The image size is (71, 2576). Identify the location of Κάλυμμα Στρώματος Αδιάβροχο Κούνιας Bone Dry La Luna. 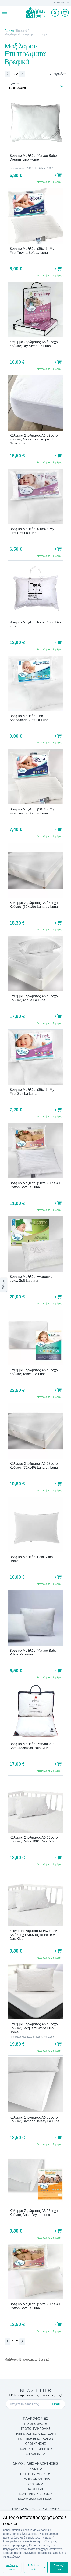
(34, 2213).